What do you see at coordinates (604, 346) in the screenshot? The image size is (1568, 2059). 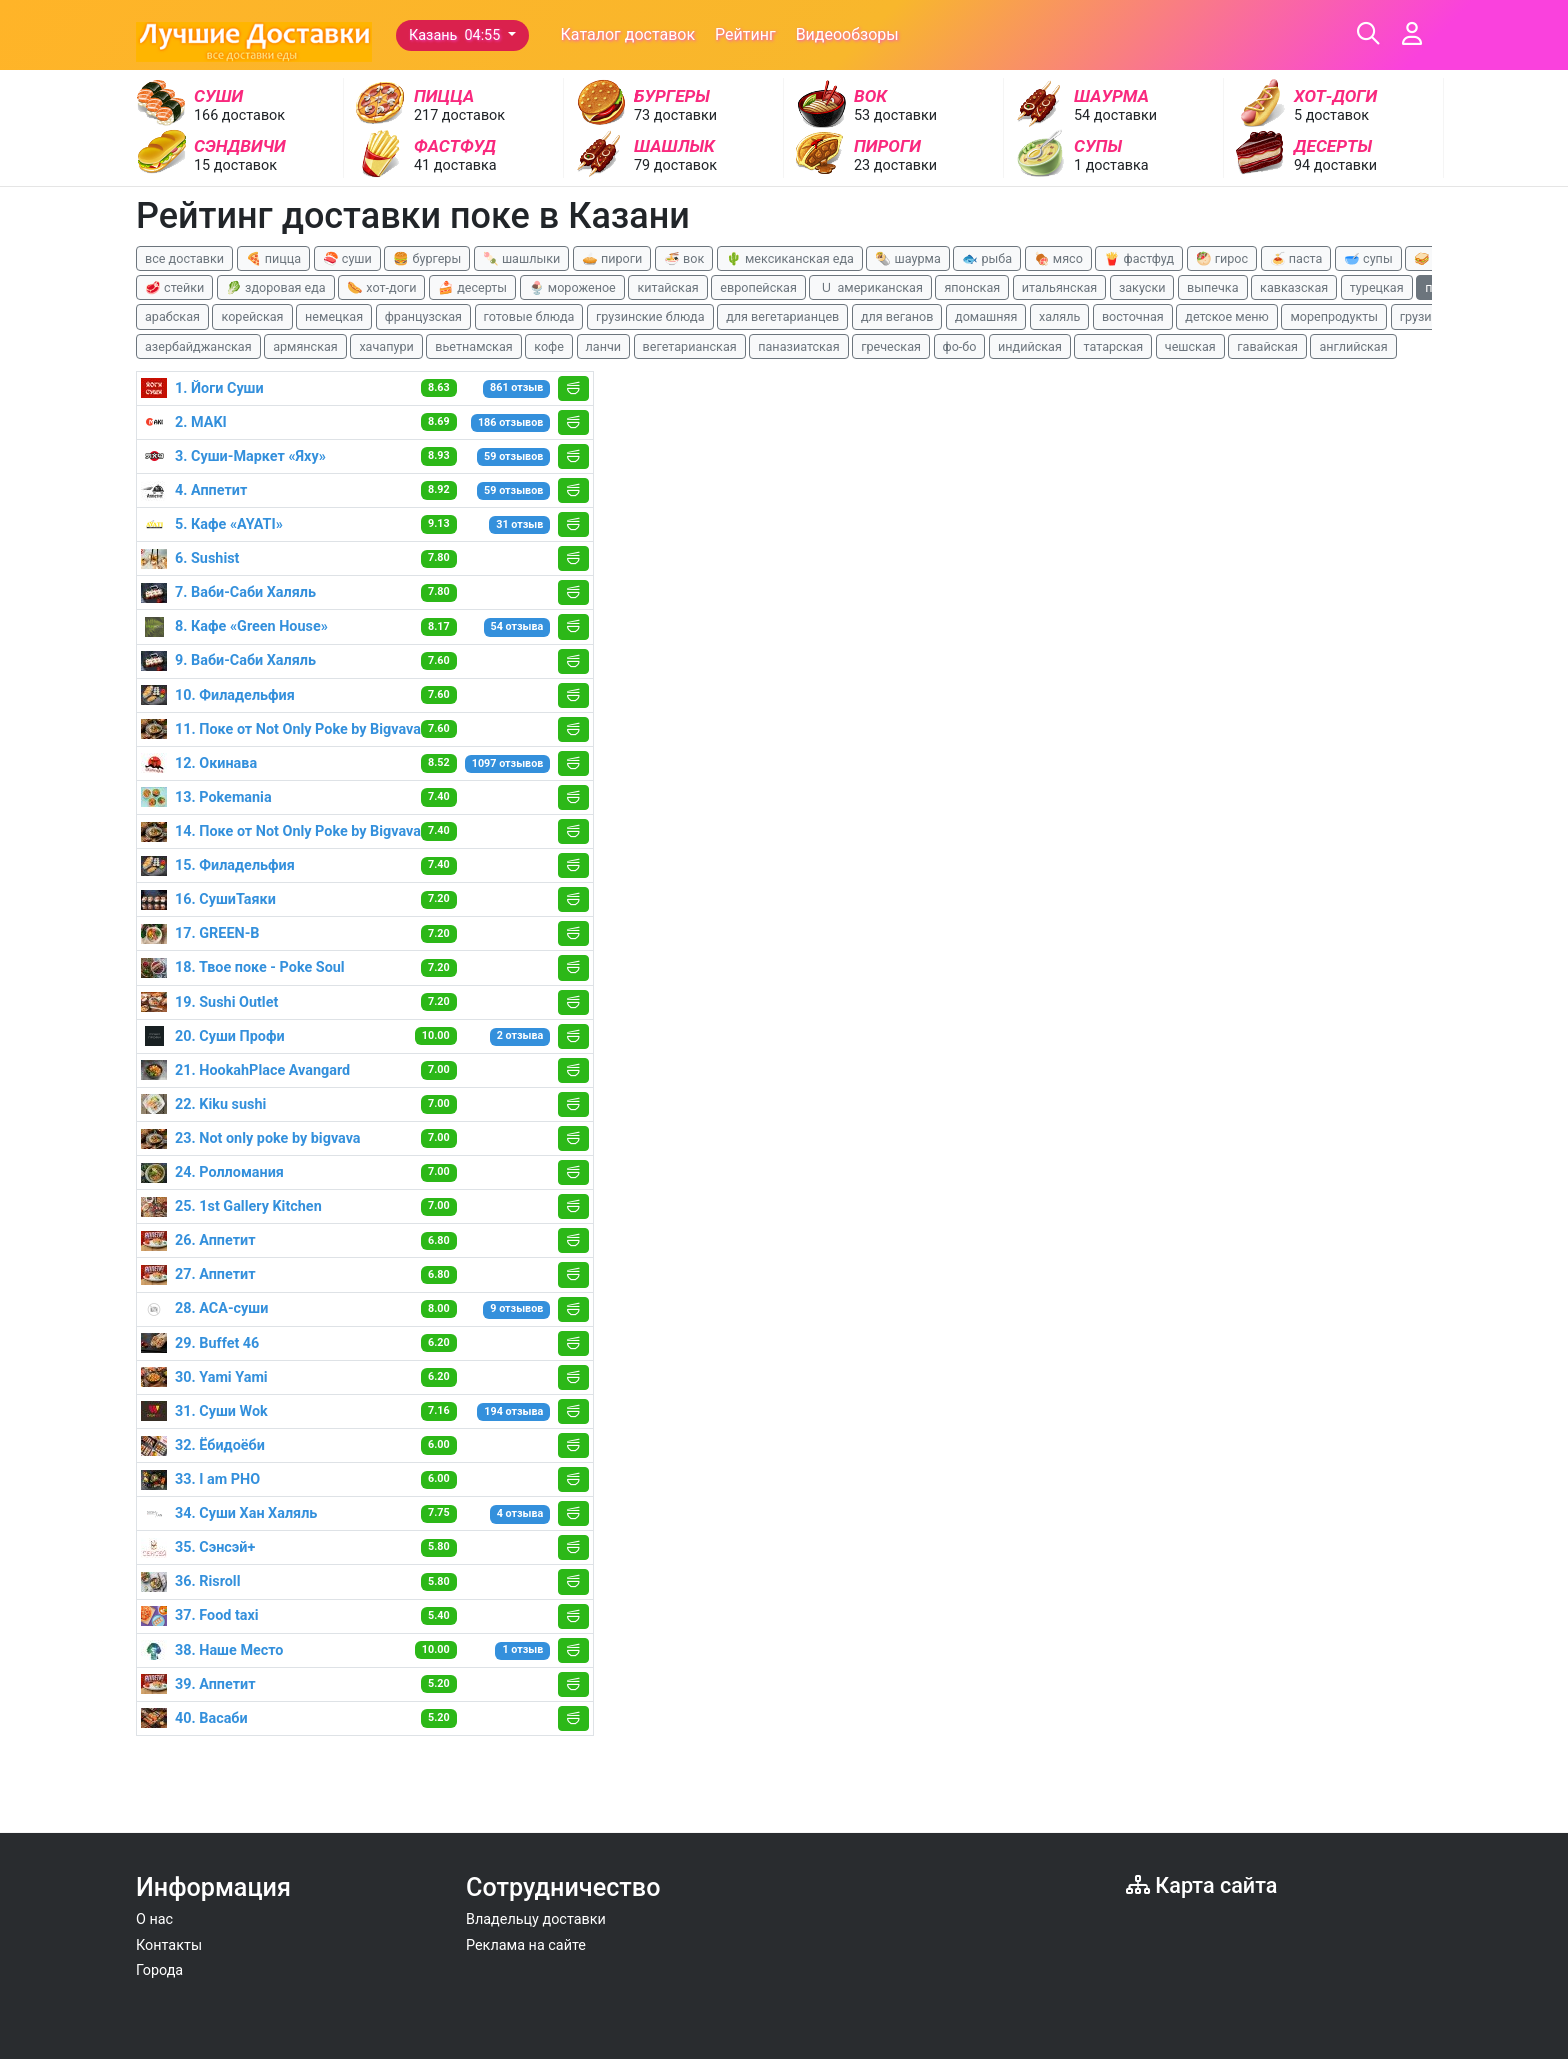 I see `ланчи` at bounding box center [604, 346].